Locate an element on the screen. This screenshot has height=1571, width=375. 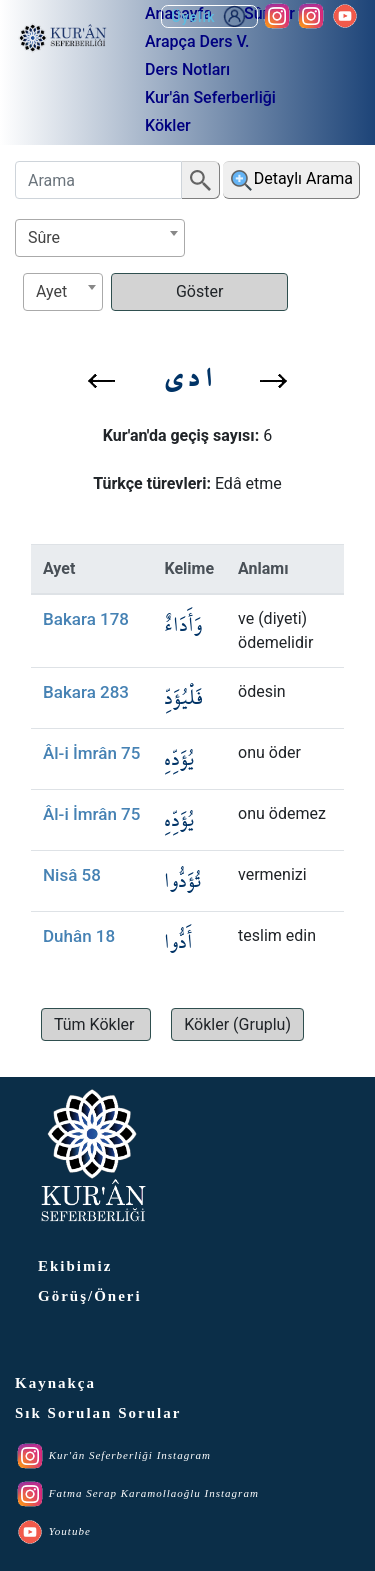
Kökler is located at coordinates (168, 125).